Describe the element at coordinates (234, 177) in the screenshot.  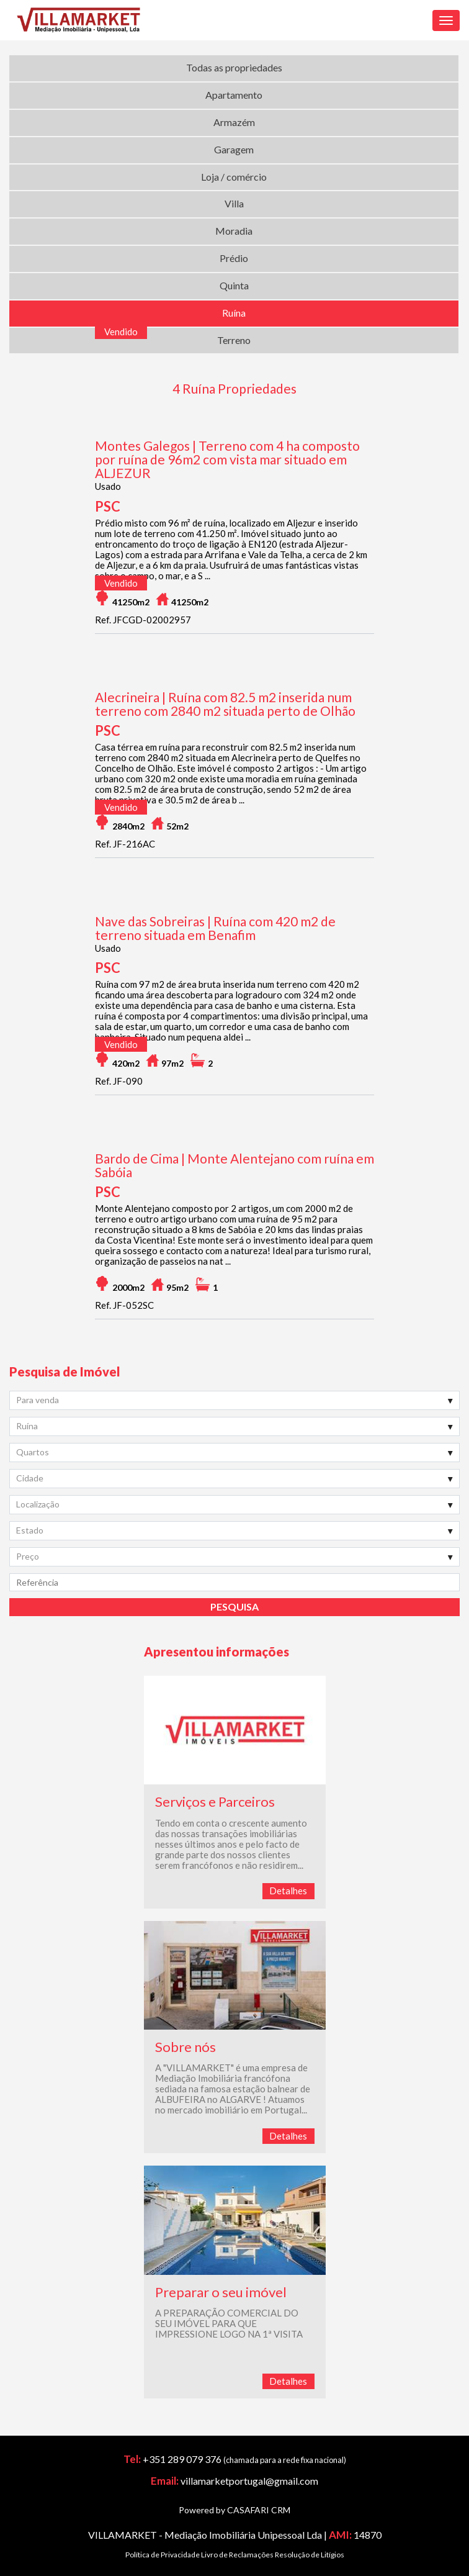
I see `Loja / comércio` at that location.